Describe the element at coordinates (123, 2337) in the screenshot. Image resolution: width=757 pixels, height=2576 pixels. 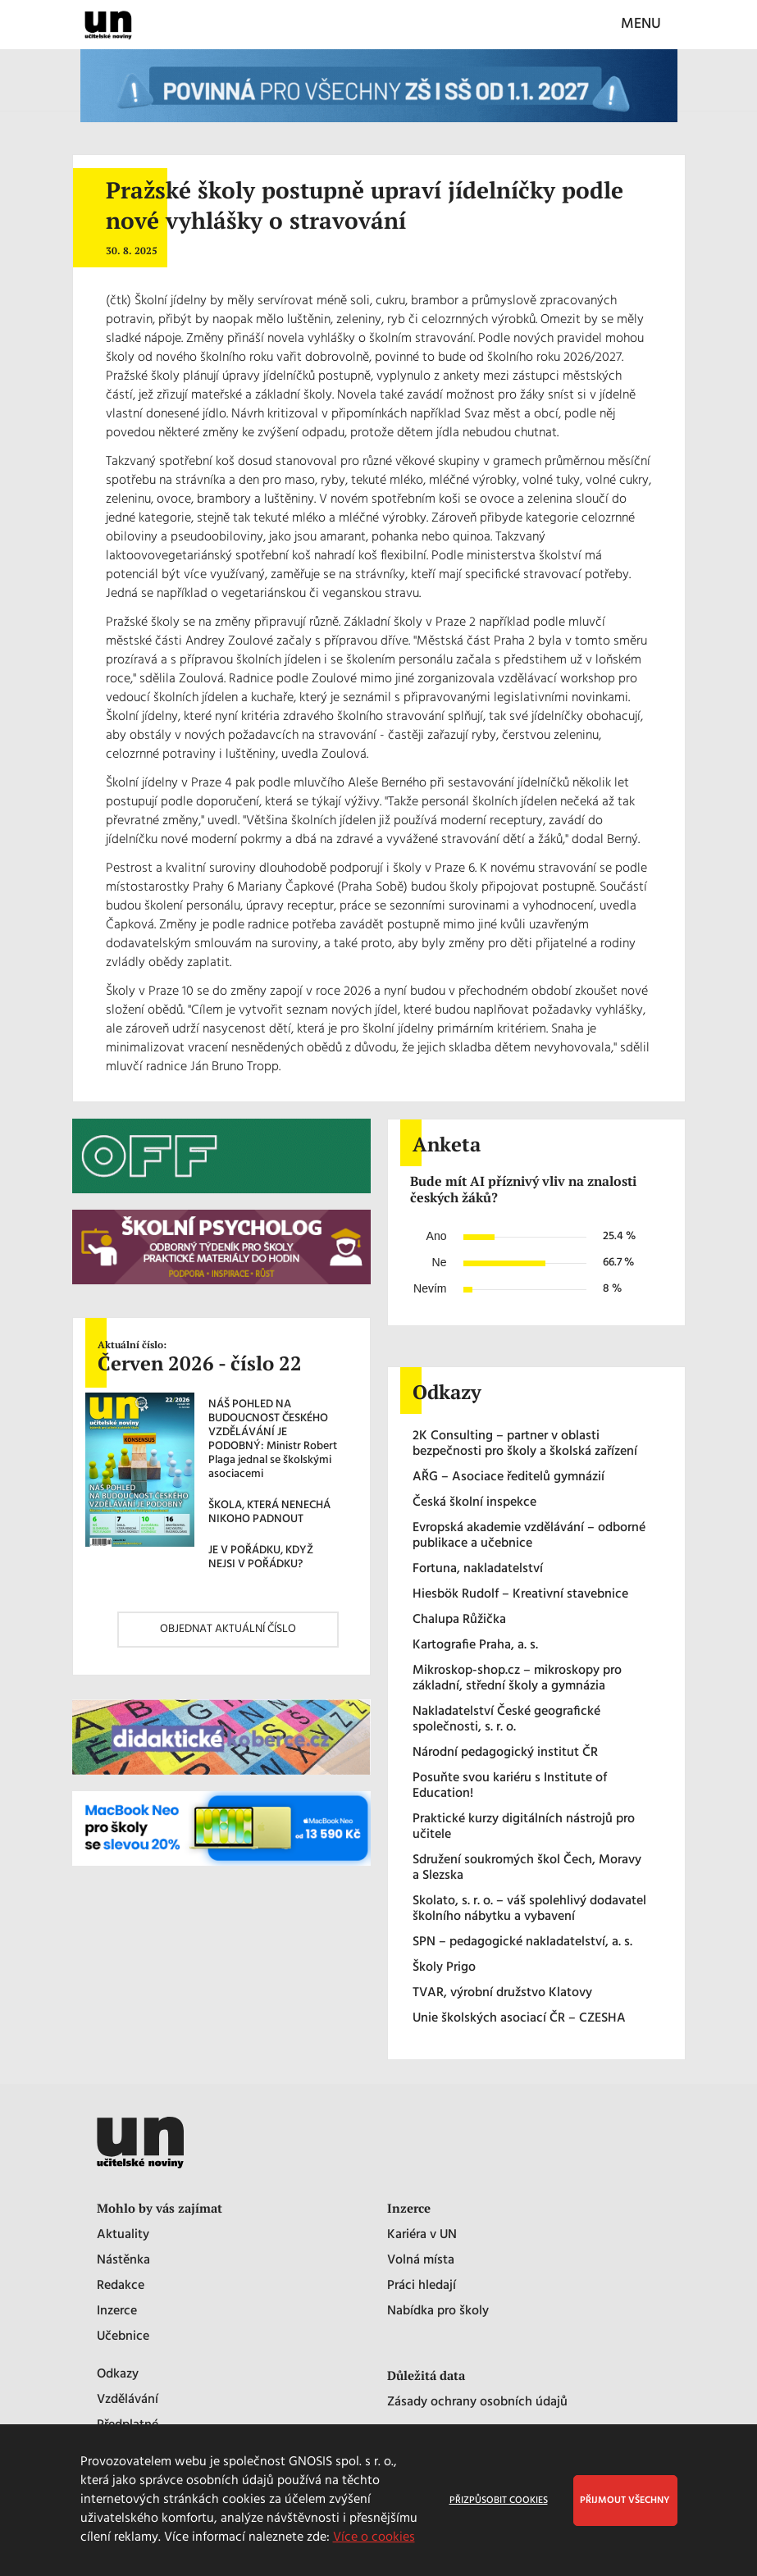
I see `Učebnice` at that location.